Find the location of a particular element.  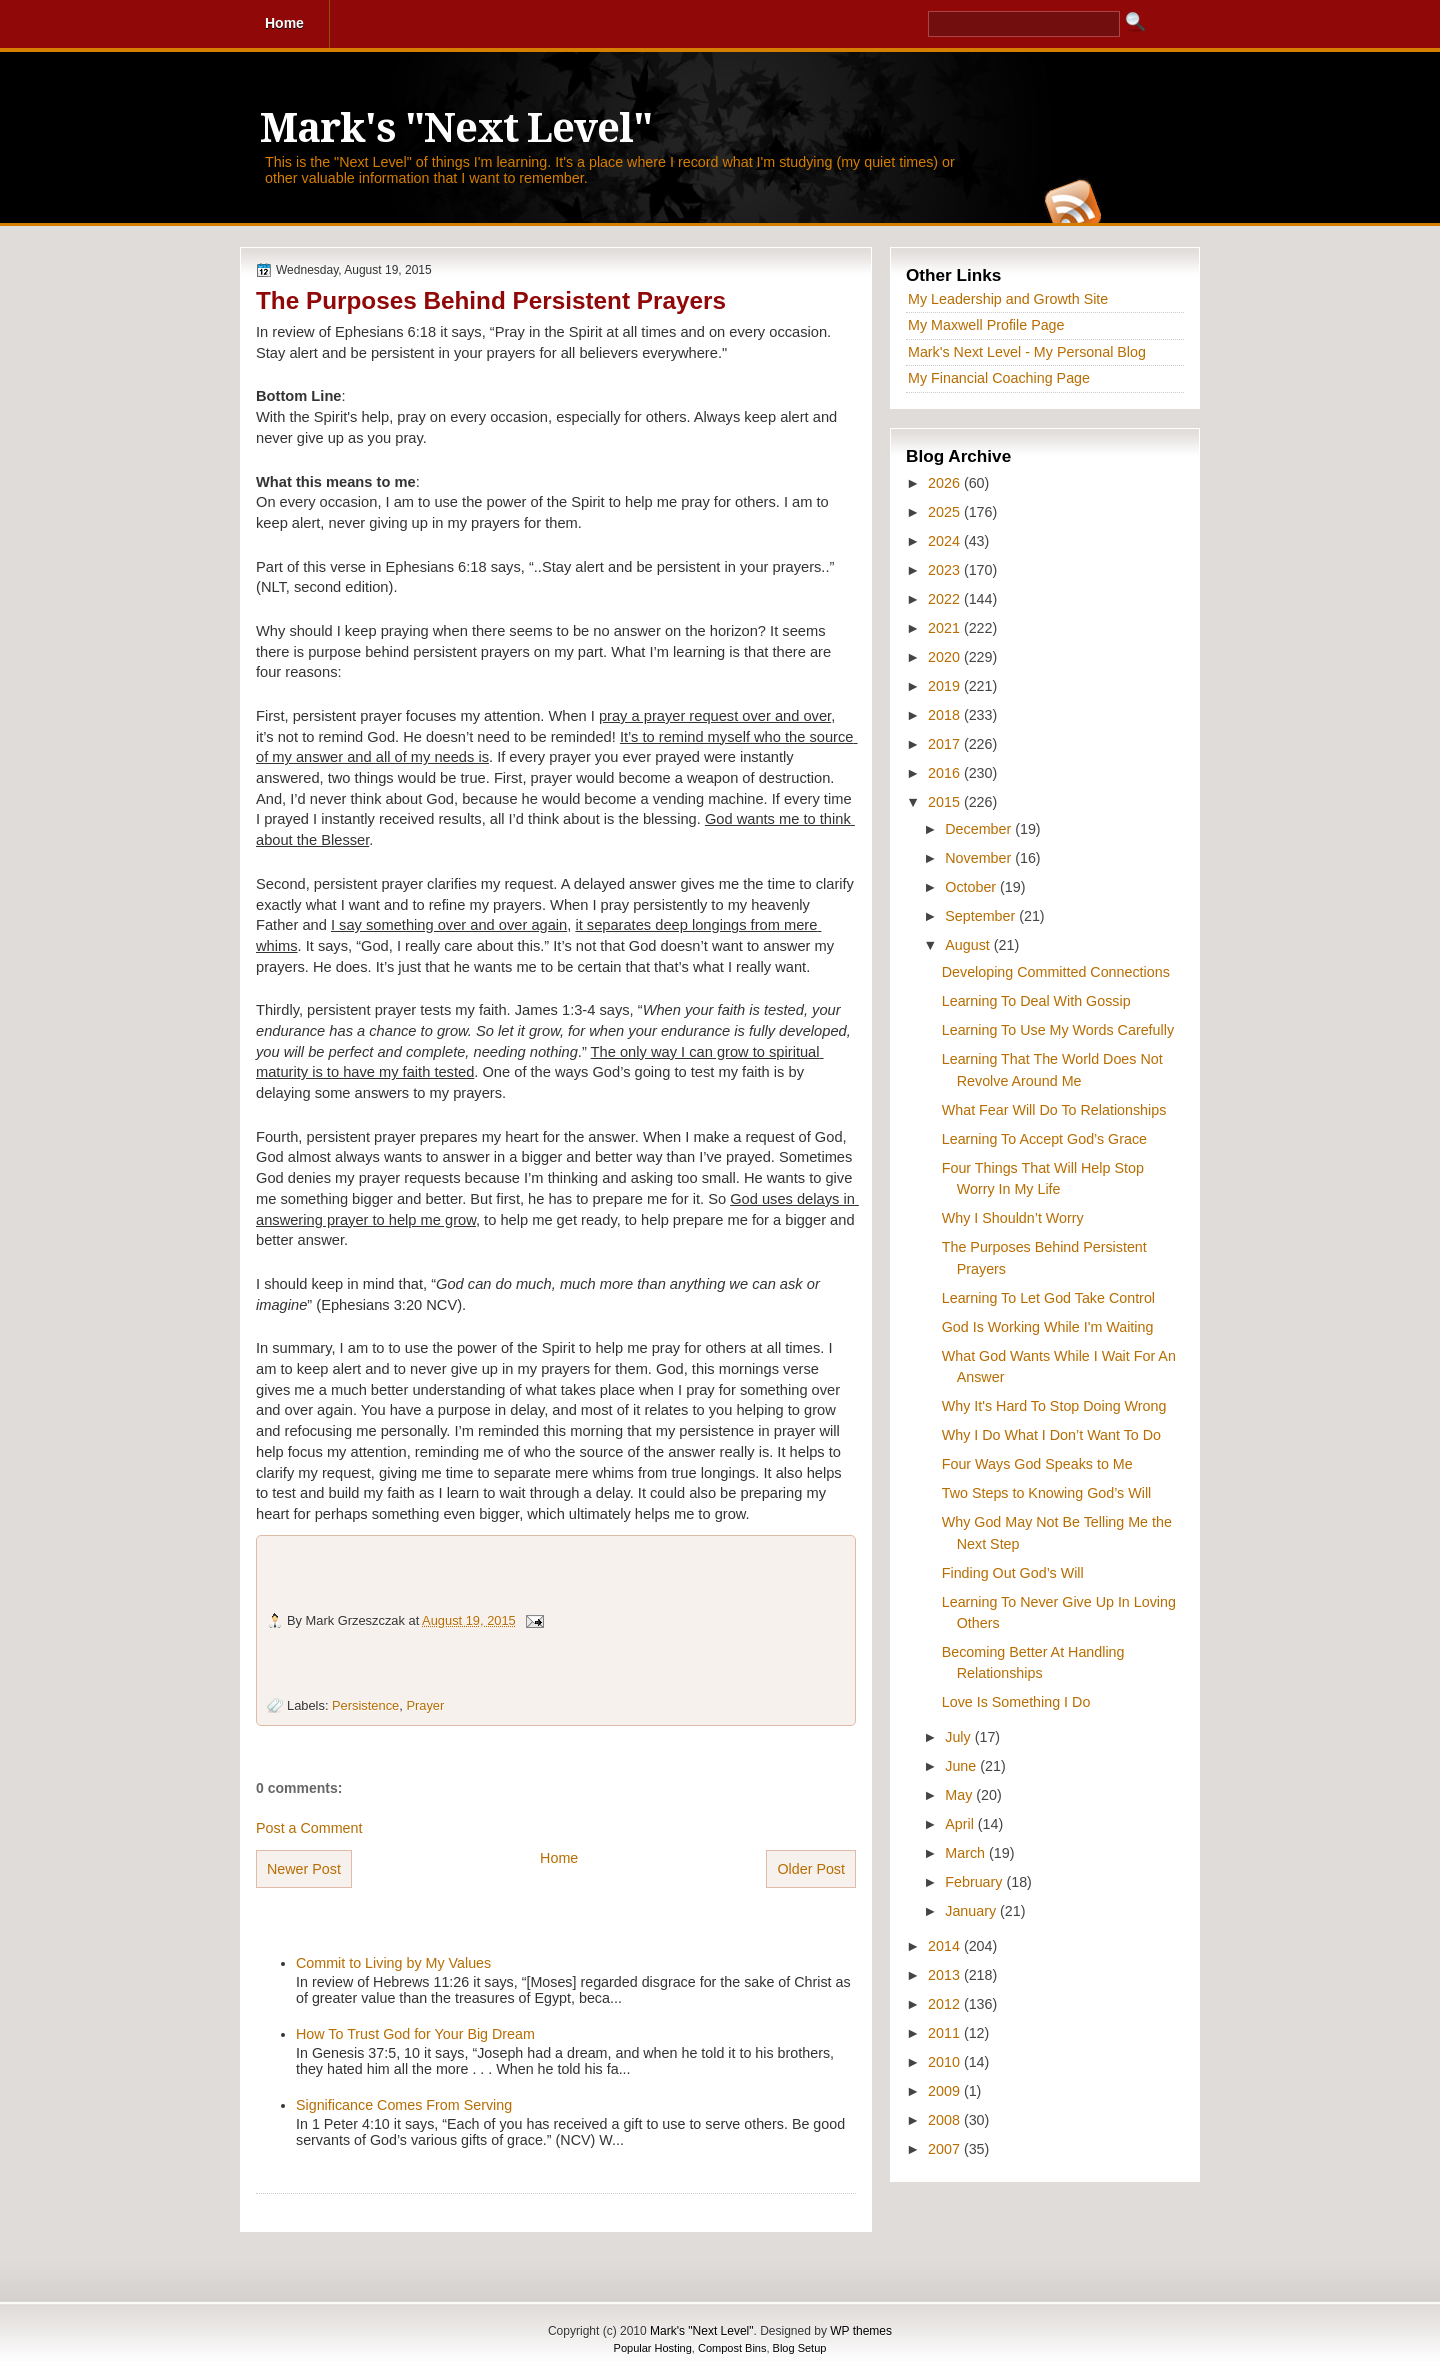

2016 is located at coordinates (946, 773).